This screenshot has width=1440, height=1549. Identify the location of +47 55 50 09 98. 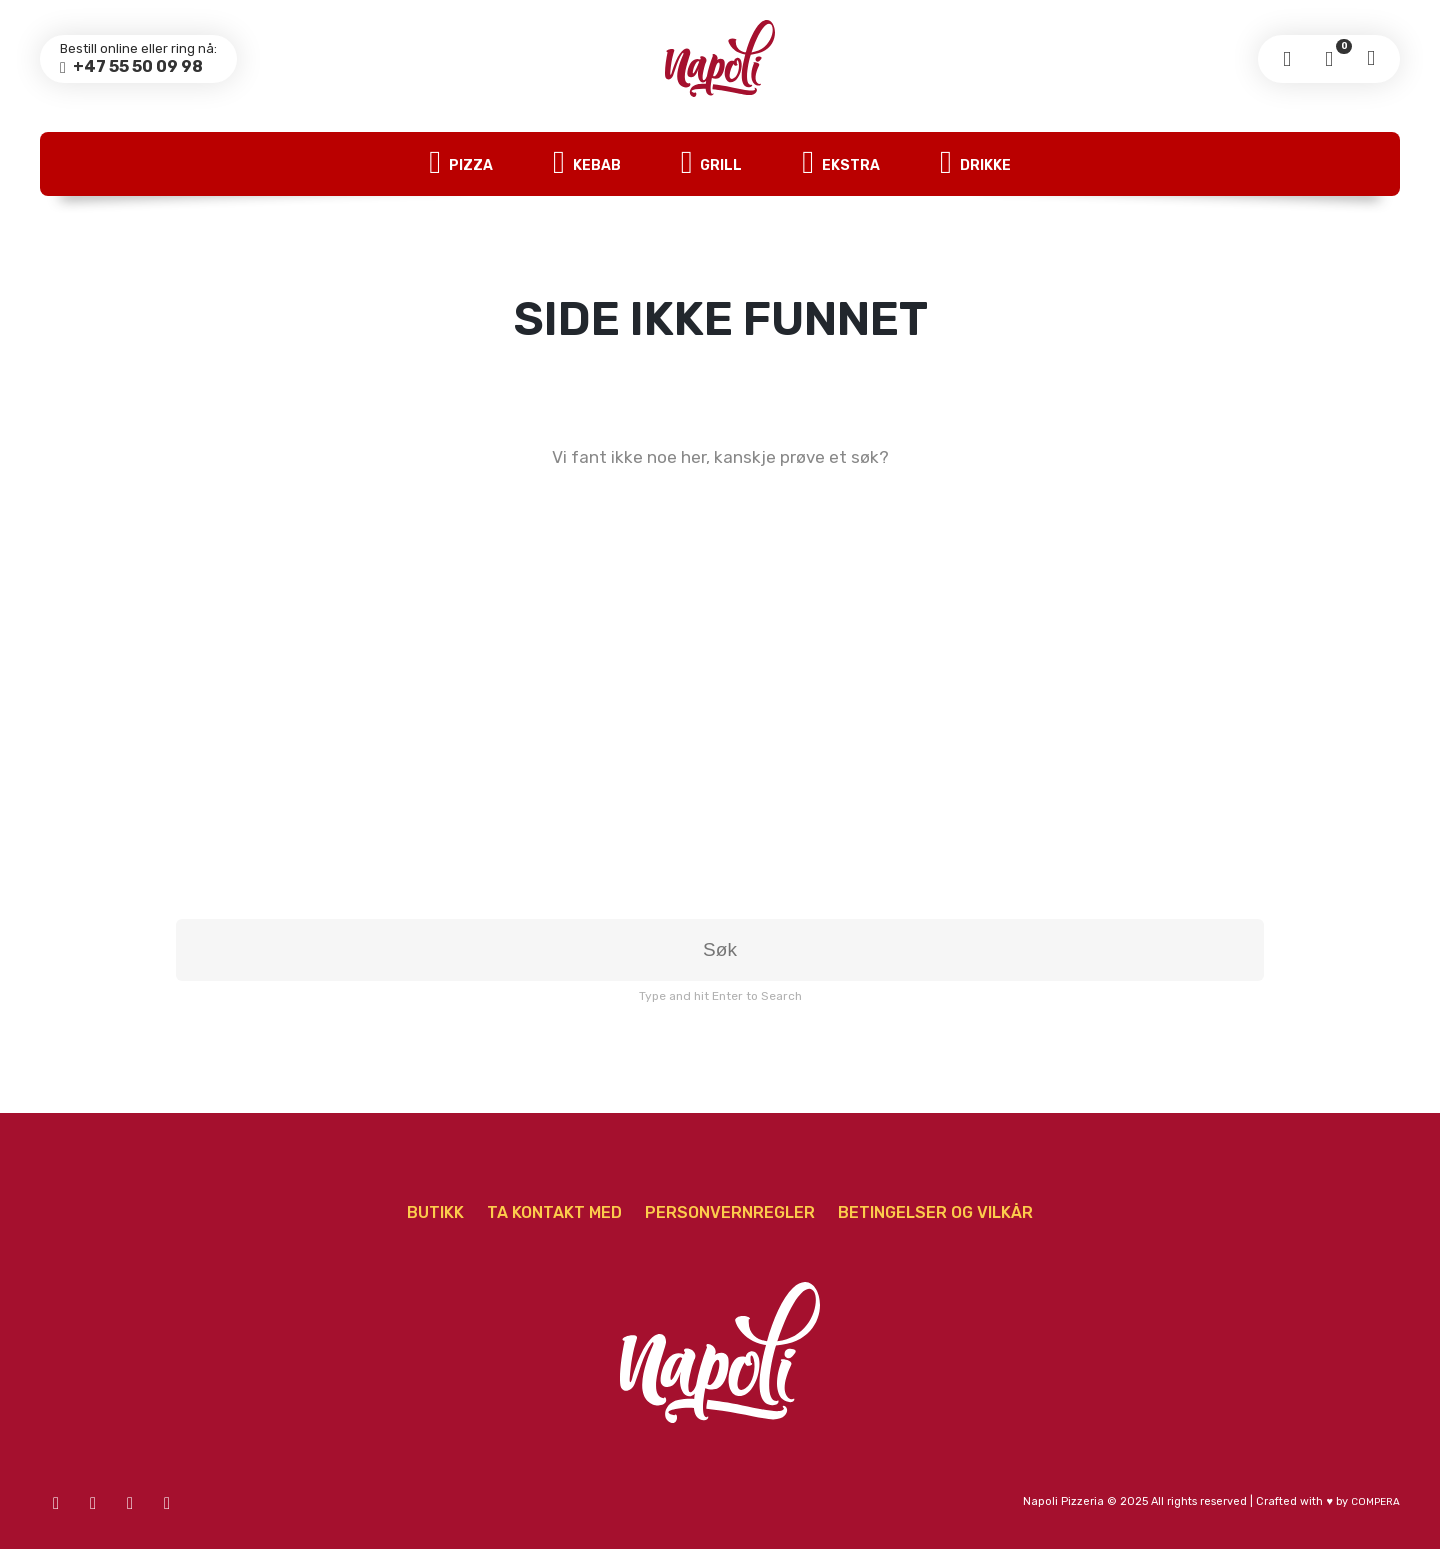
(136, 66).